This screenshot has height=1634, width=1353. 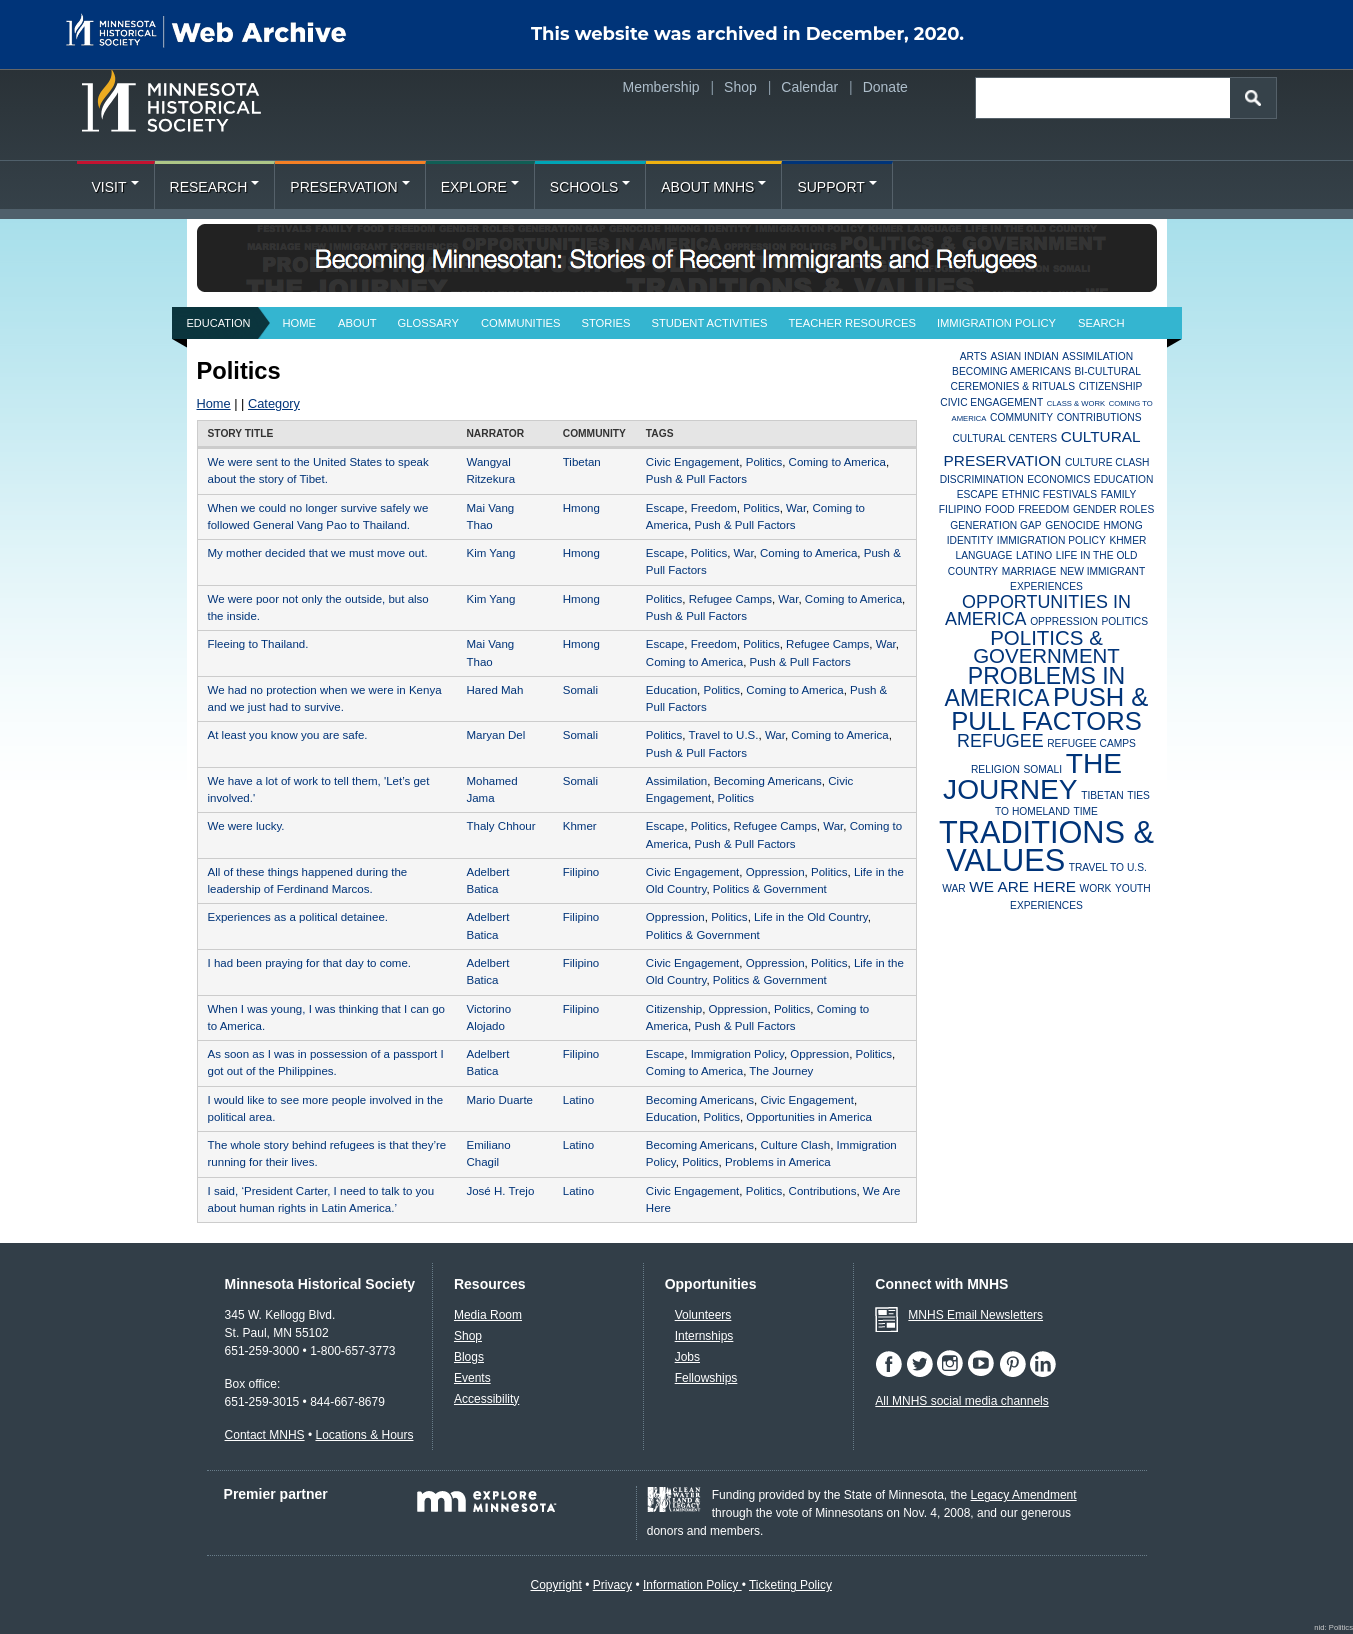 What do you see at coordinates (612, 1585) in the screenshot?
I see `Privacy` at bounding box center [612, 1585].